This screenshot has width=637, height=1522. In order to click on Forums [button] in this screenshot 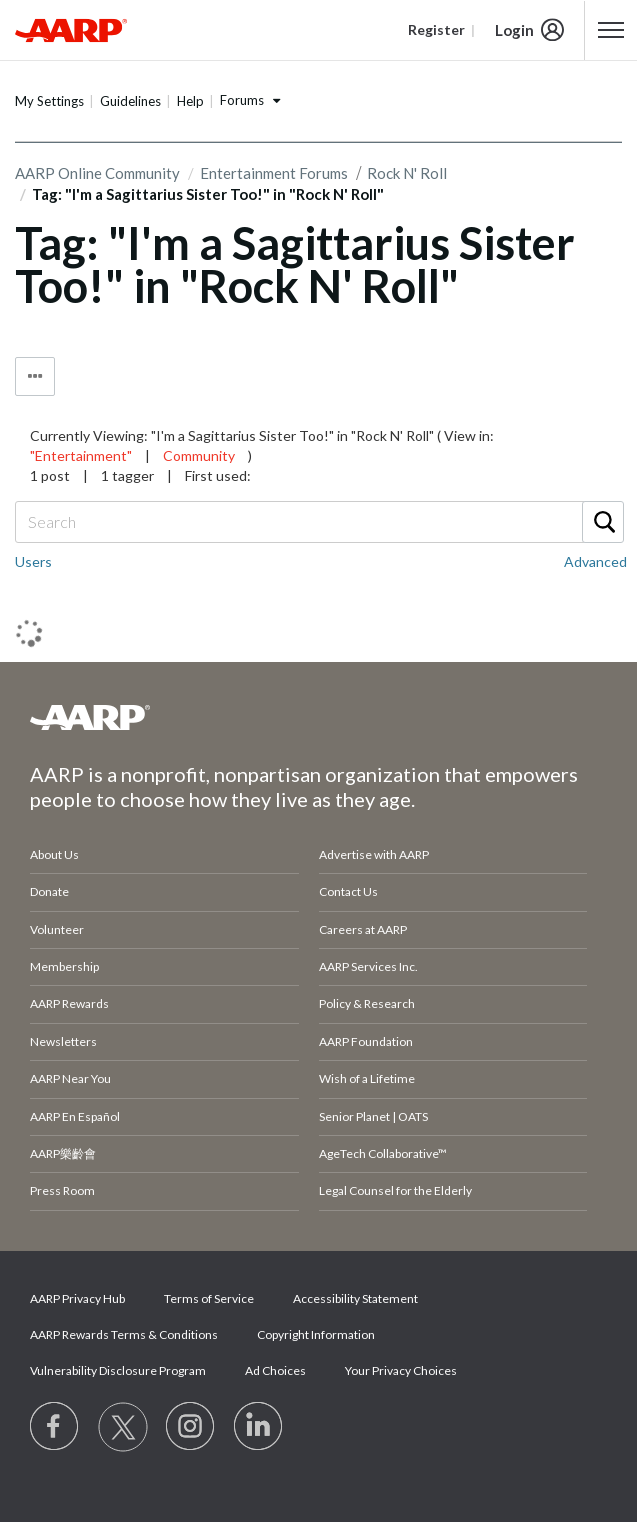, I will do `click(242, 100)`.